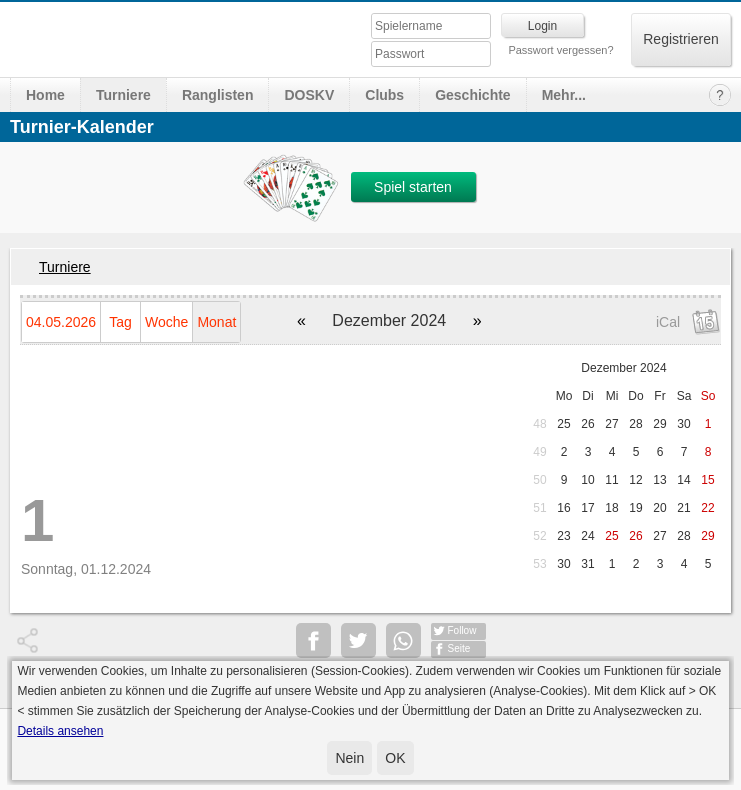 The image size is (741, 790). What do you see at coordinates (413, 187) in the screenshot?
I see `Spiel starten` at bounding box center [413, 187].